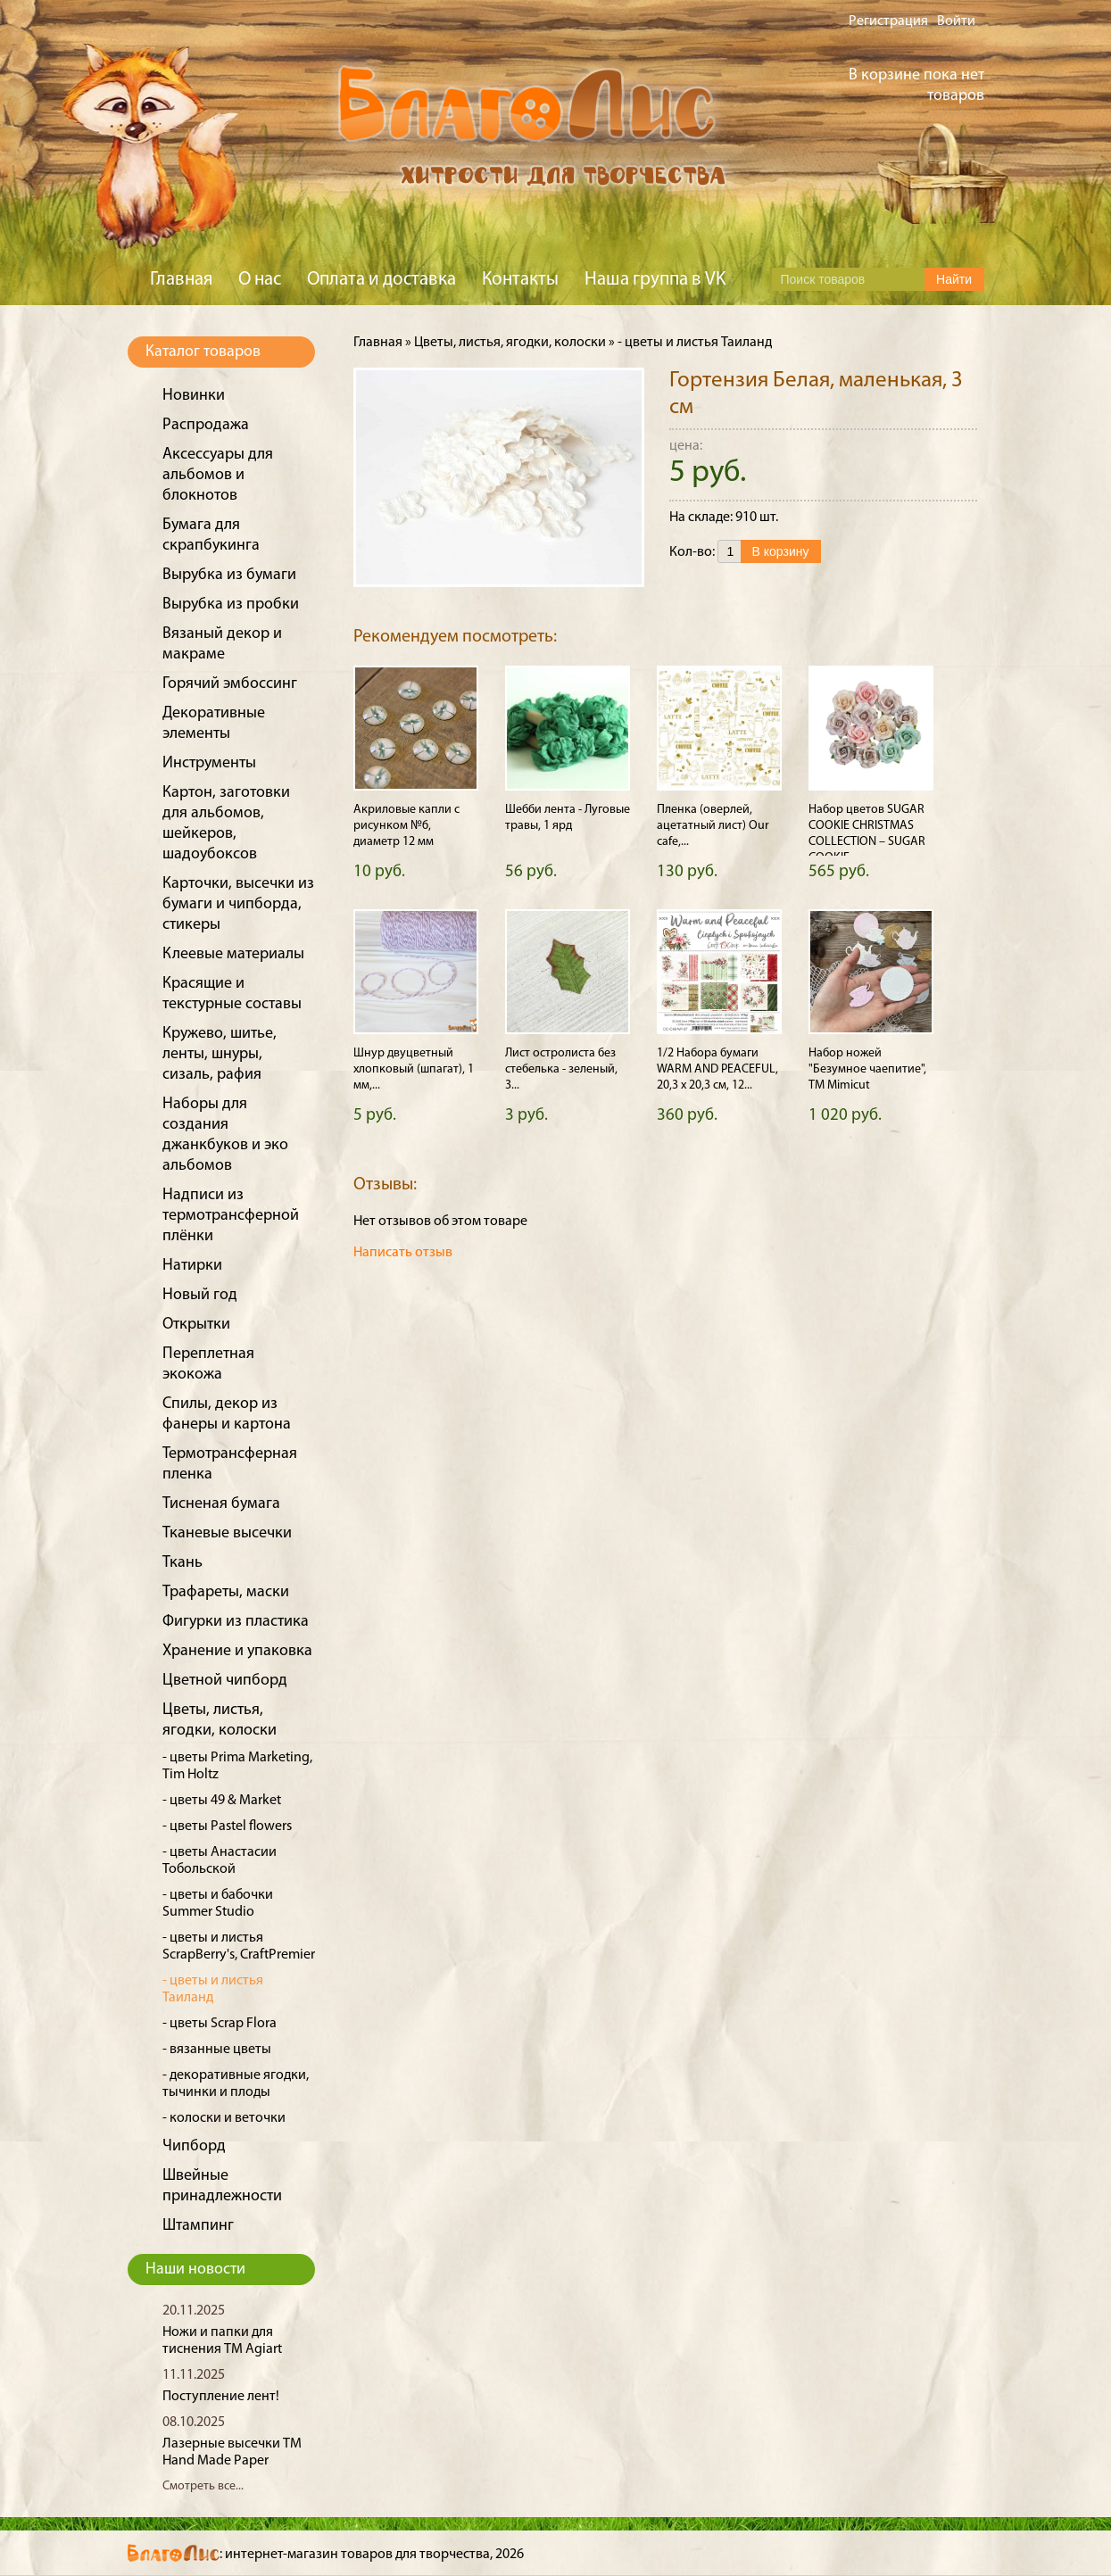 This screenshot has width=1111, height=2576. Describe the element at coordinates (238, 904) in the screenshot. I see `Карточки, высечки из бумаги и чипборда, стикеры` at that location.